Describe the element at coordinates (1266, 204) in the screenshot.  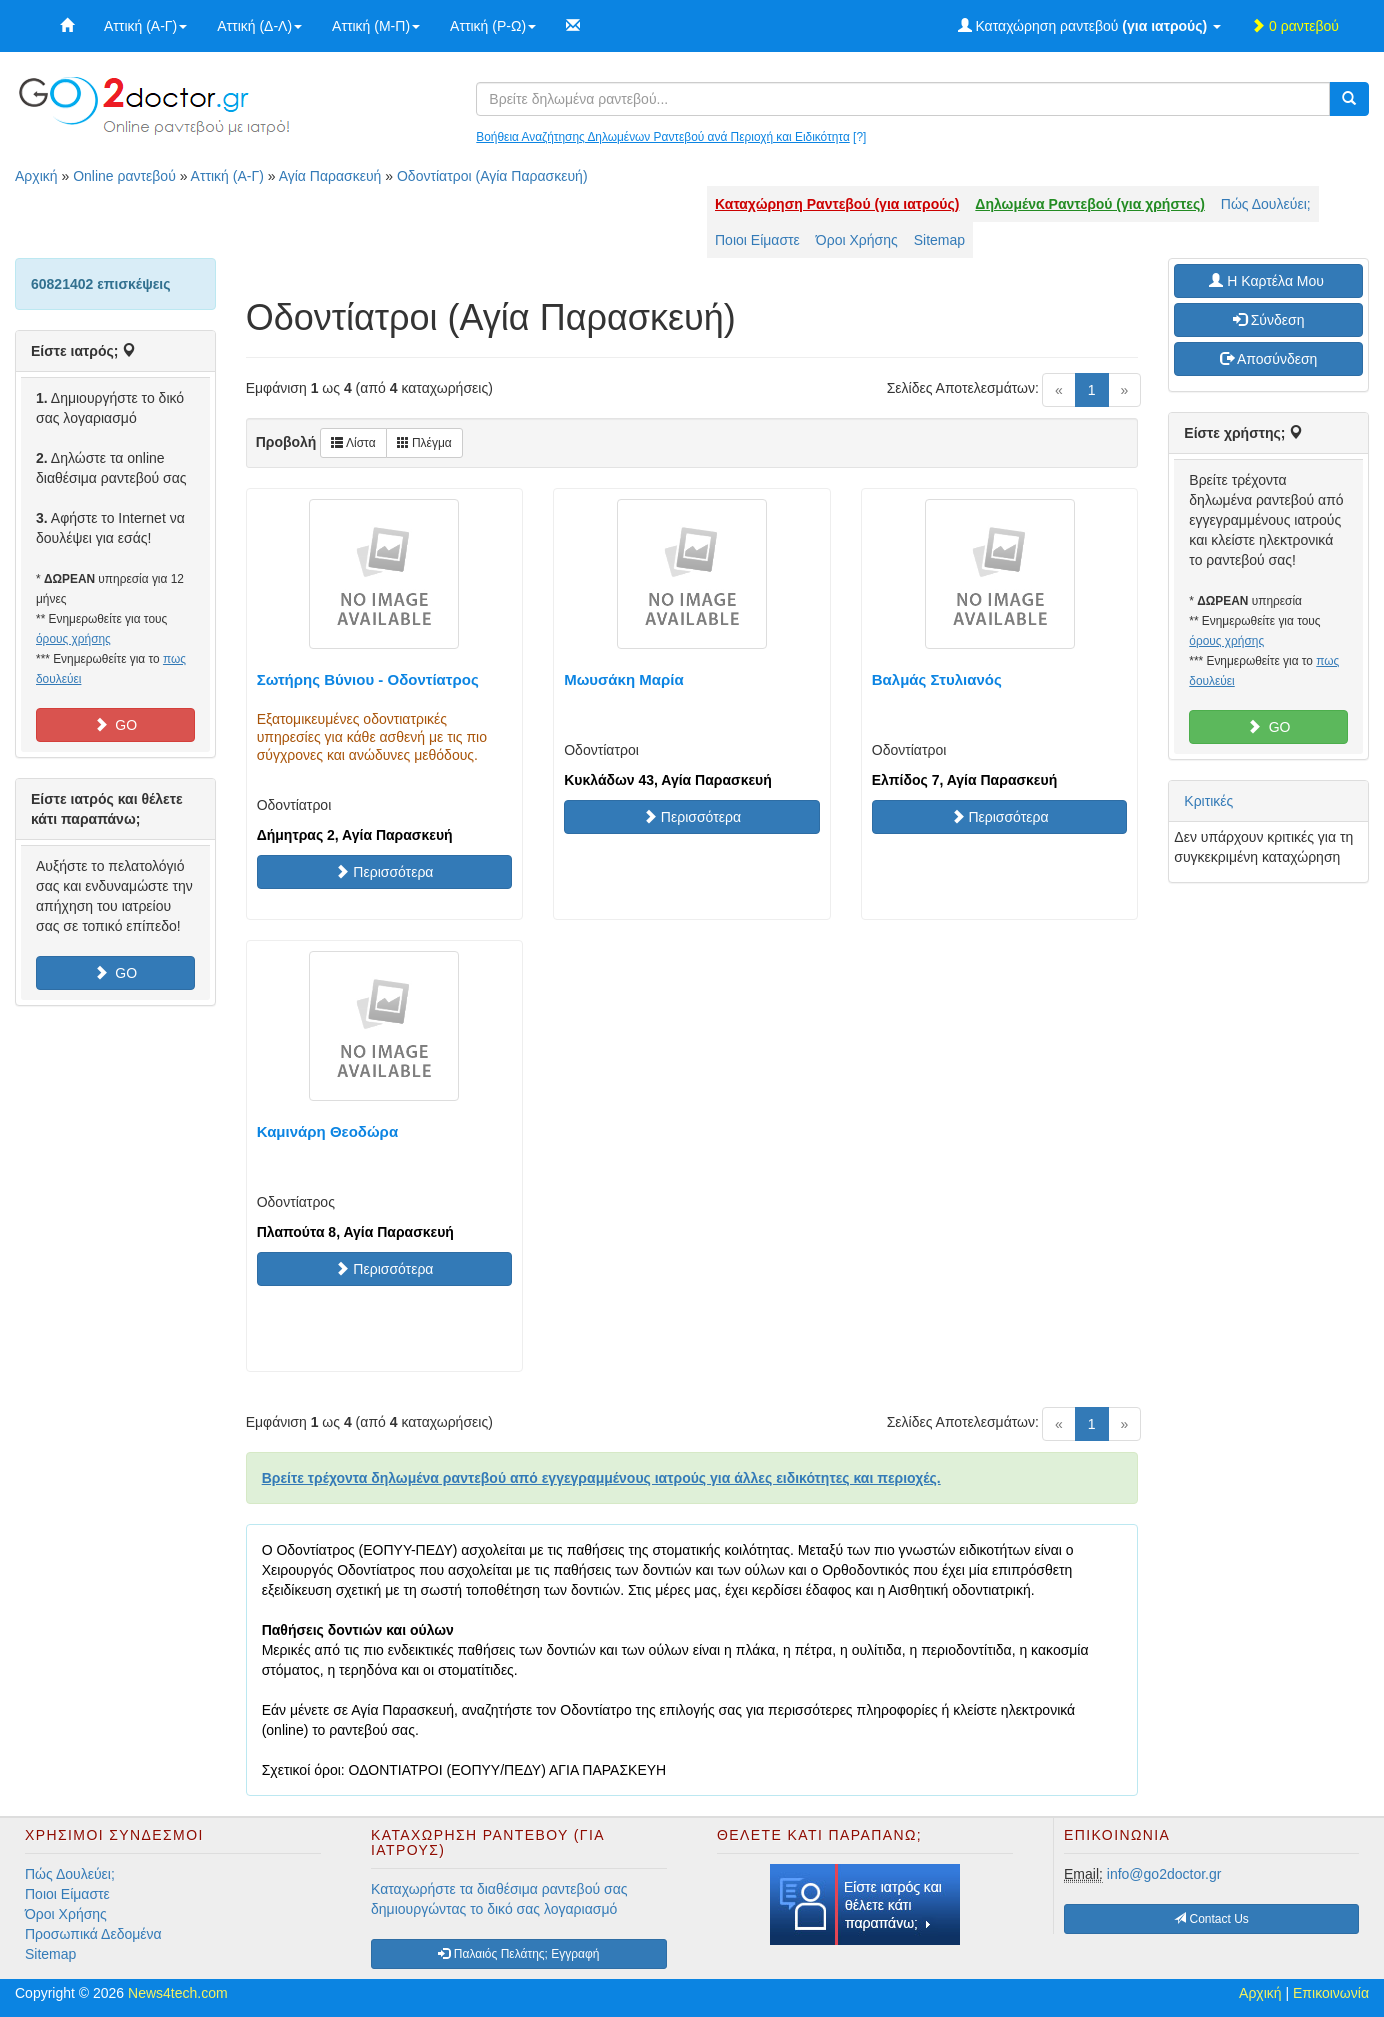
I see `Πώς Δουλεύει;` at that location.